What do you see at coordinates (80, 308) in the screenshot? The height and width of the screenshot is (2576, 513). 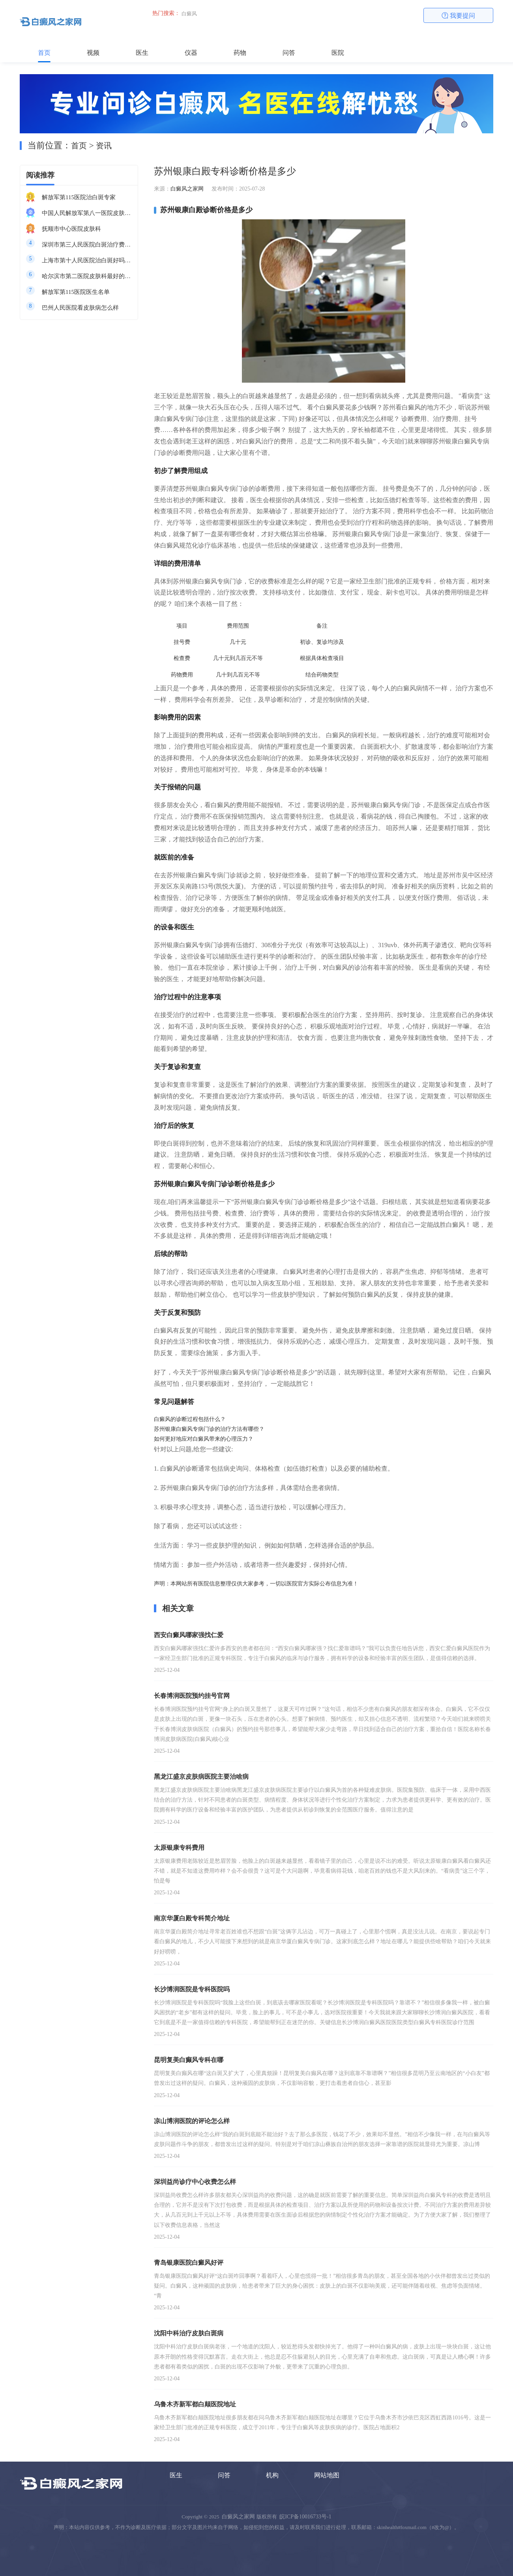 I see `巴州人民医院看皮肤病怎么样` at bounding box center [80, 308].